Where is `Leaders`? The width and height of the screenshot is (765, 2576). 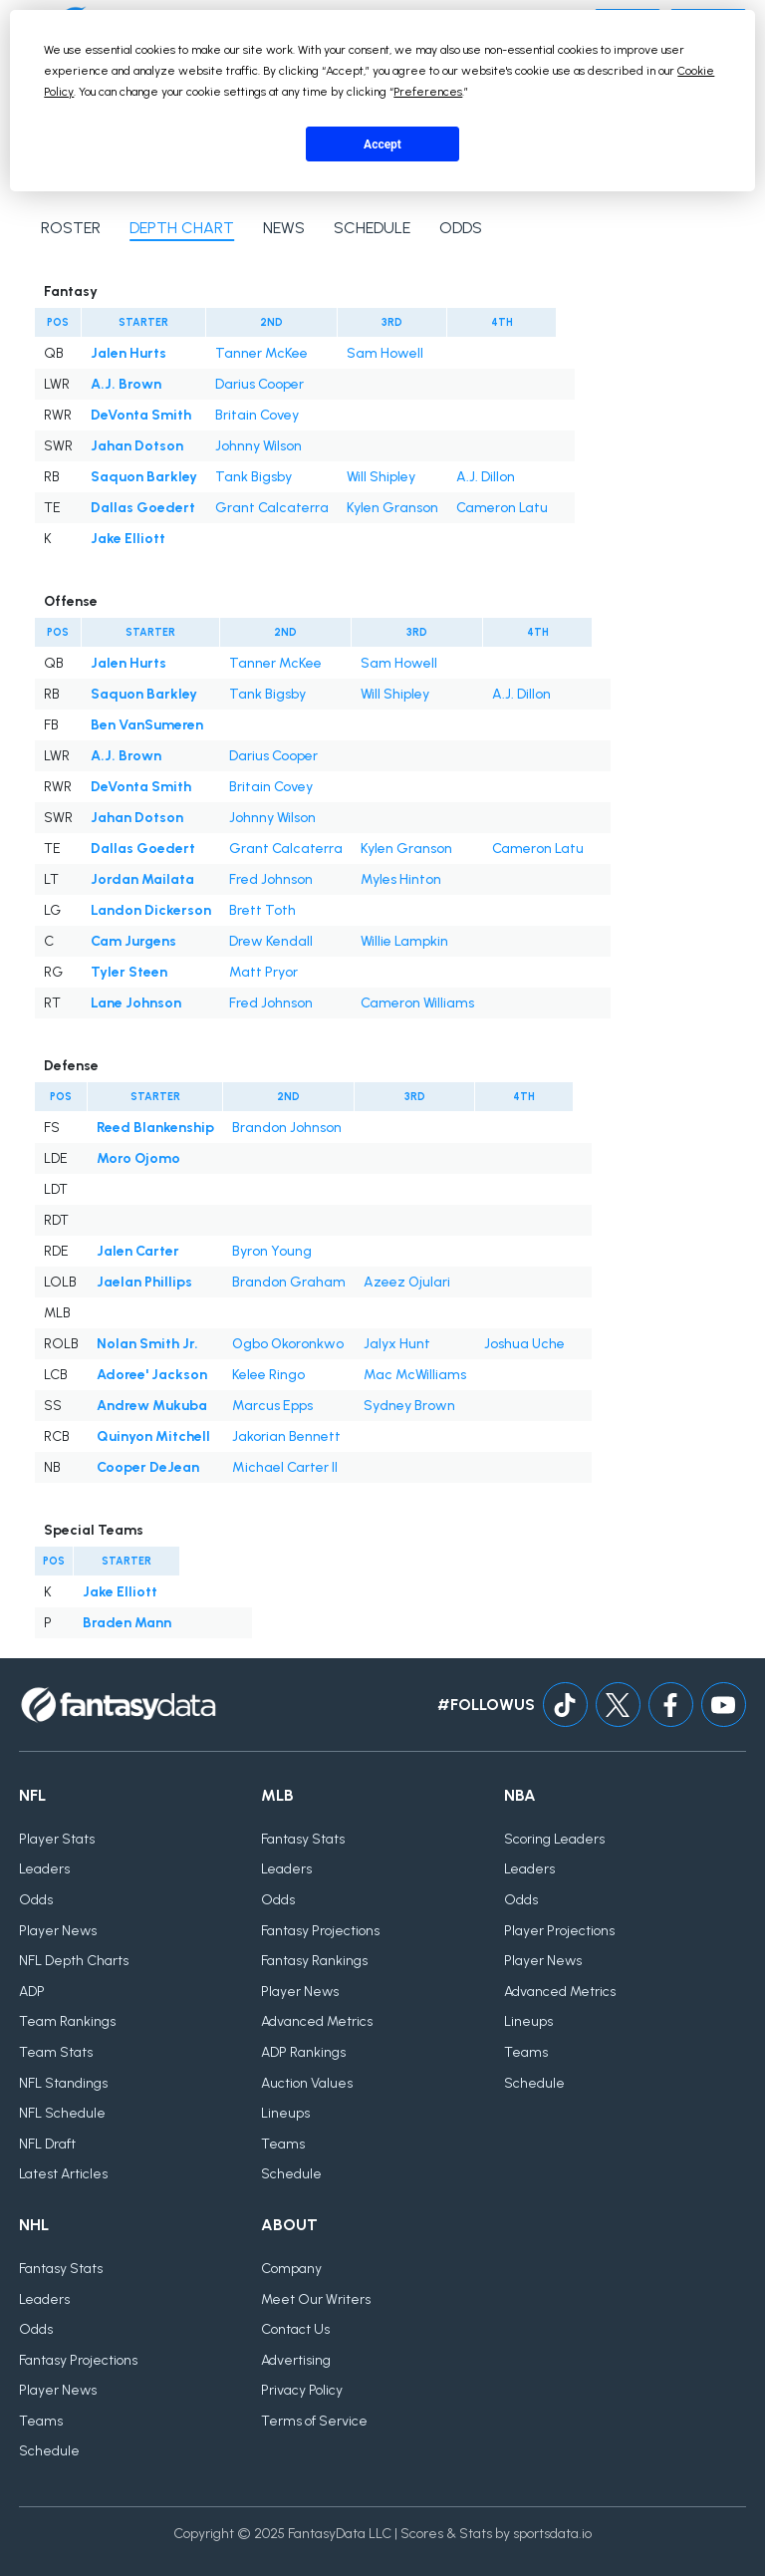
Leaders is located at coordinates (44, 1868).